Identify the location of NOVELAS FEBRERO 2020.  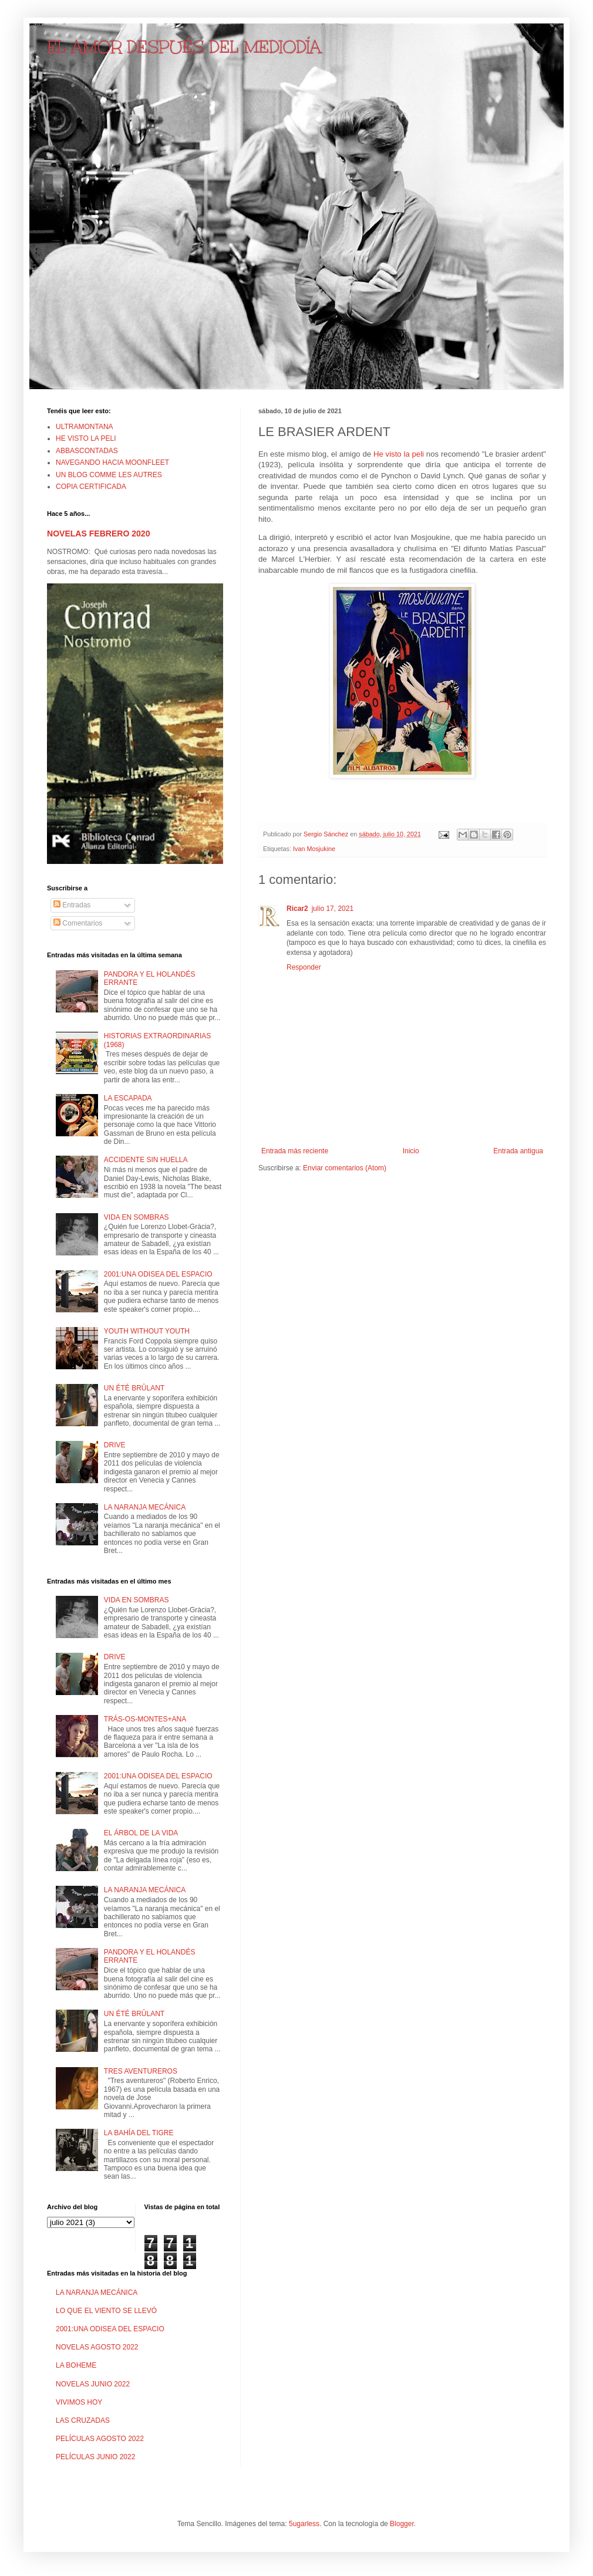
(98, 533).